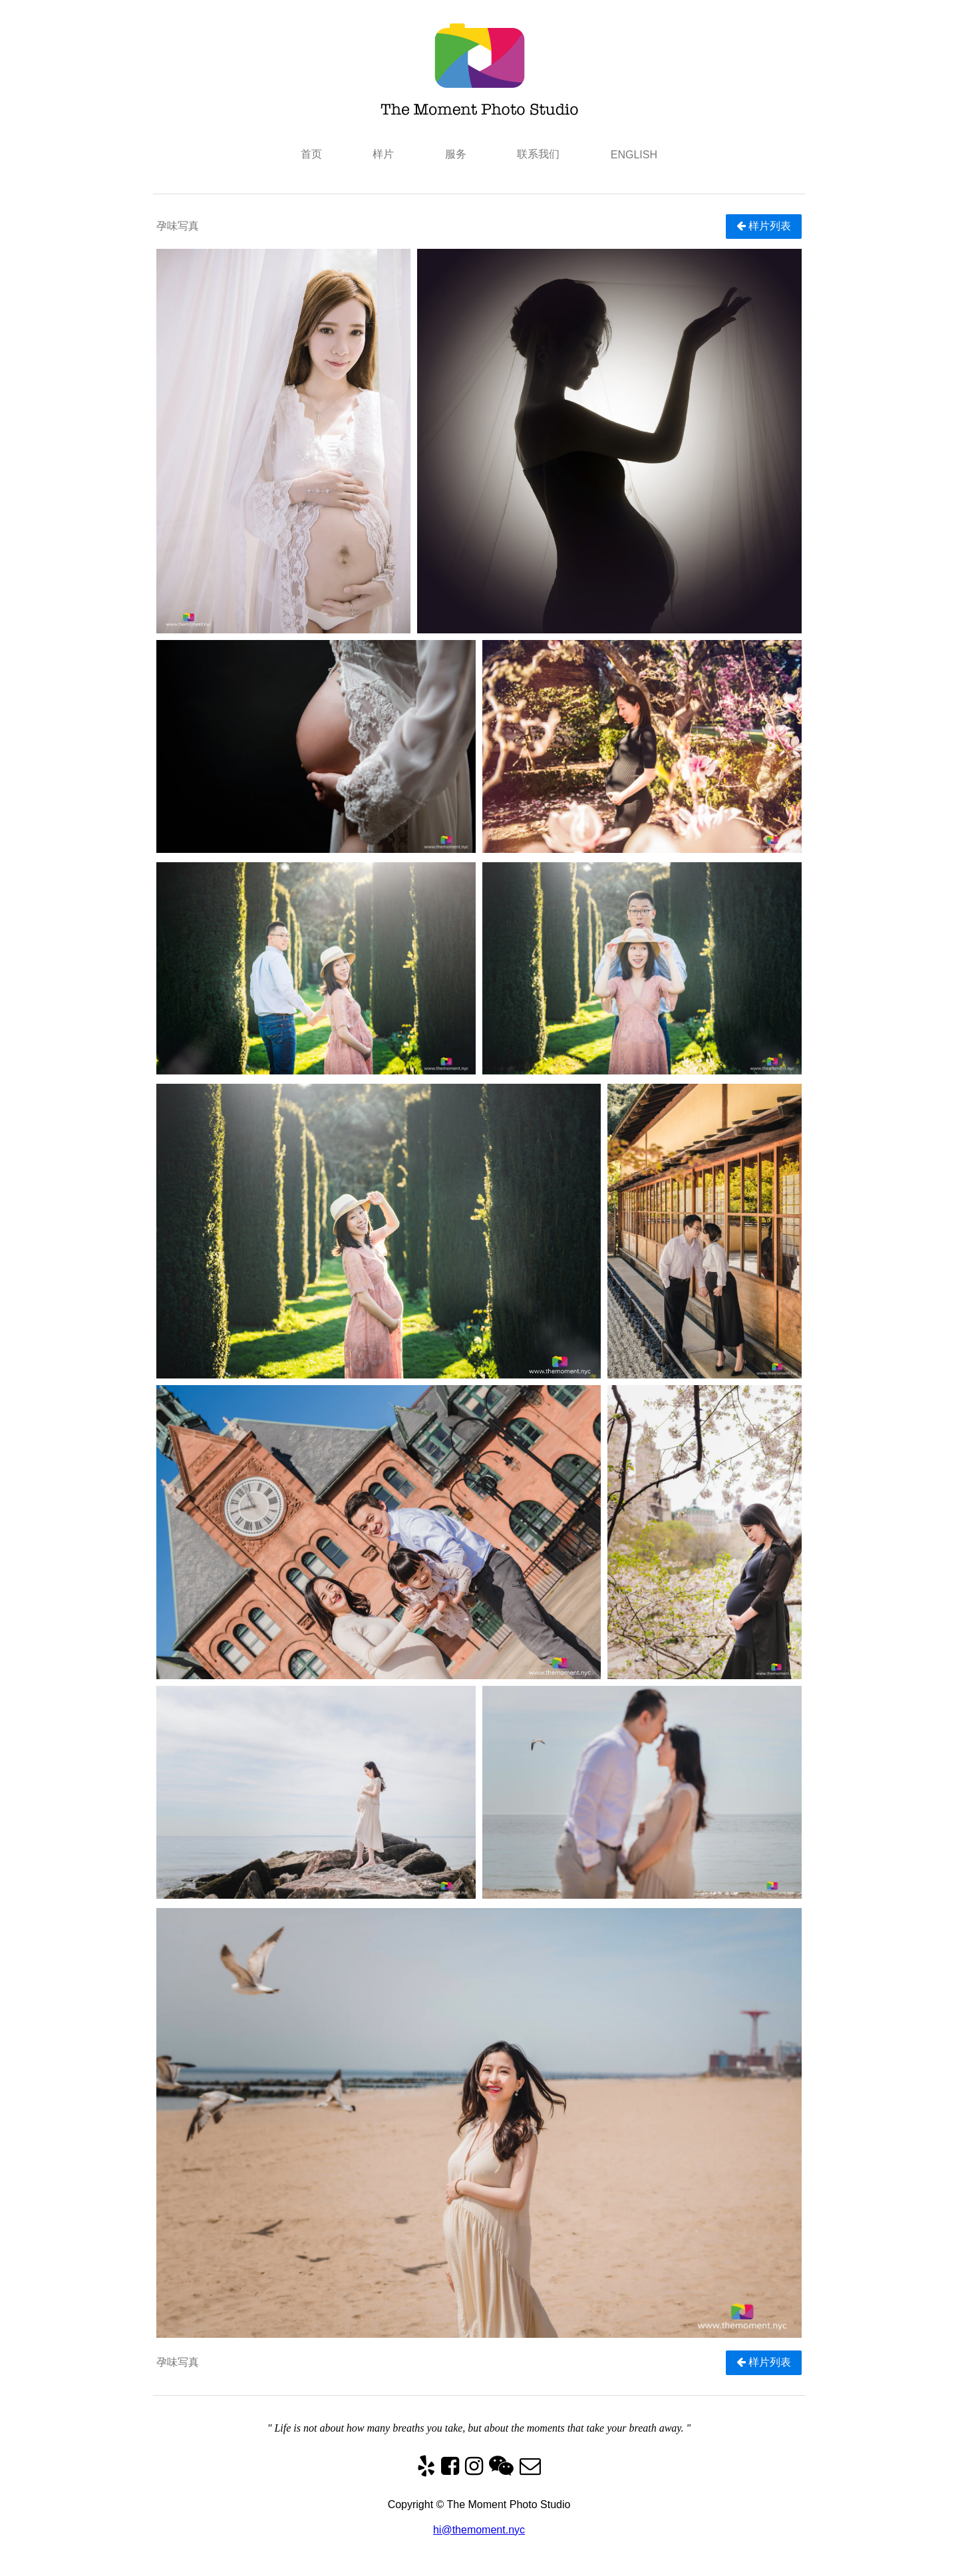 This screenshot has height=2576, width=958. I want to click on ENGLISH, so click(634, 154).